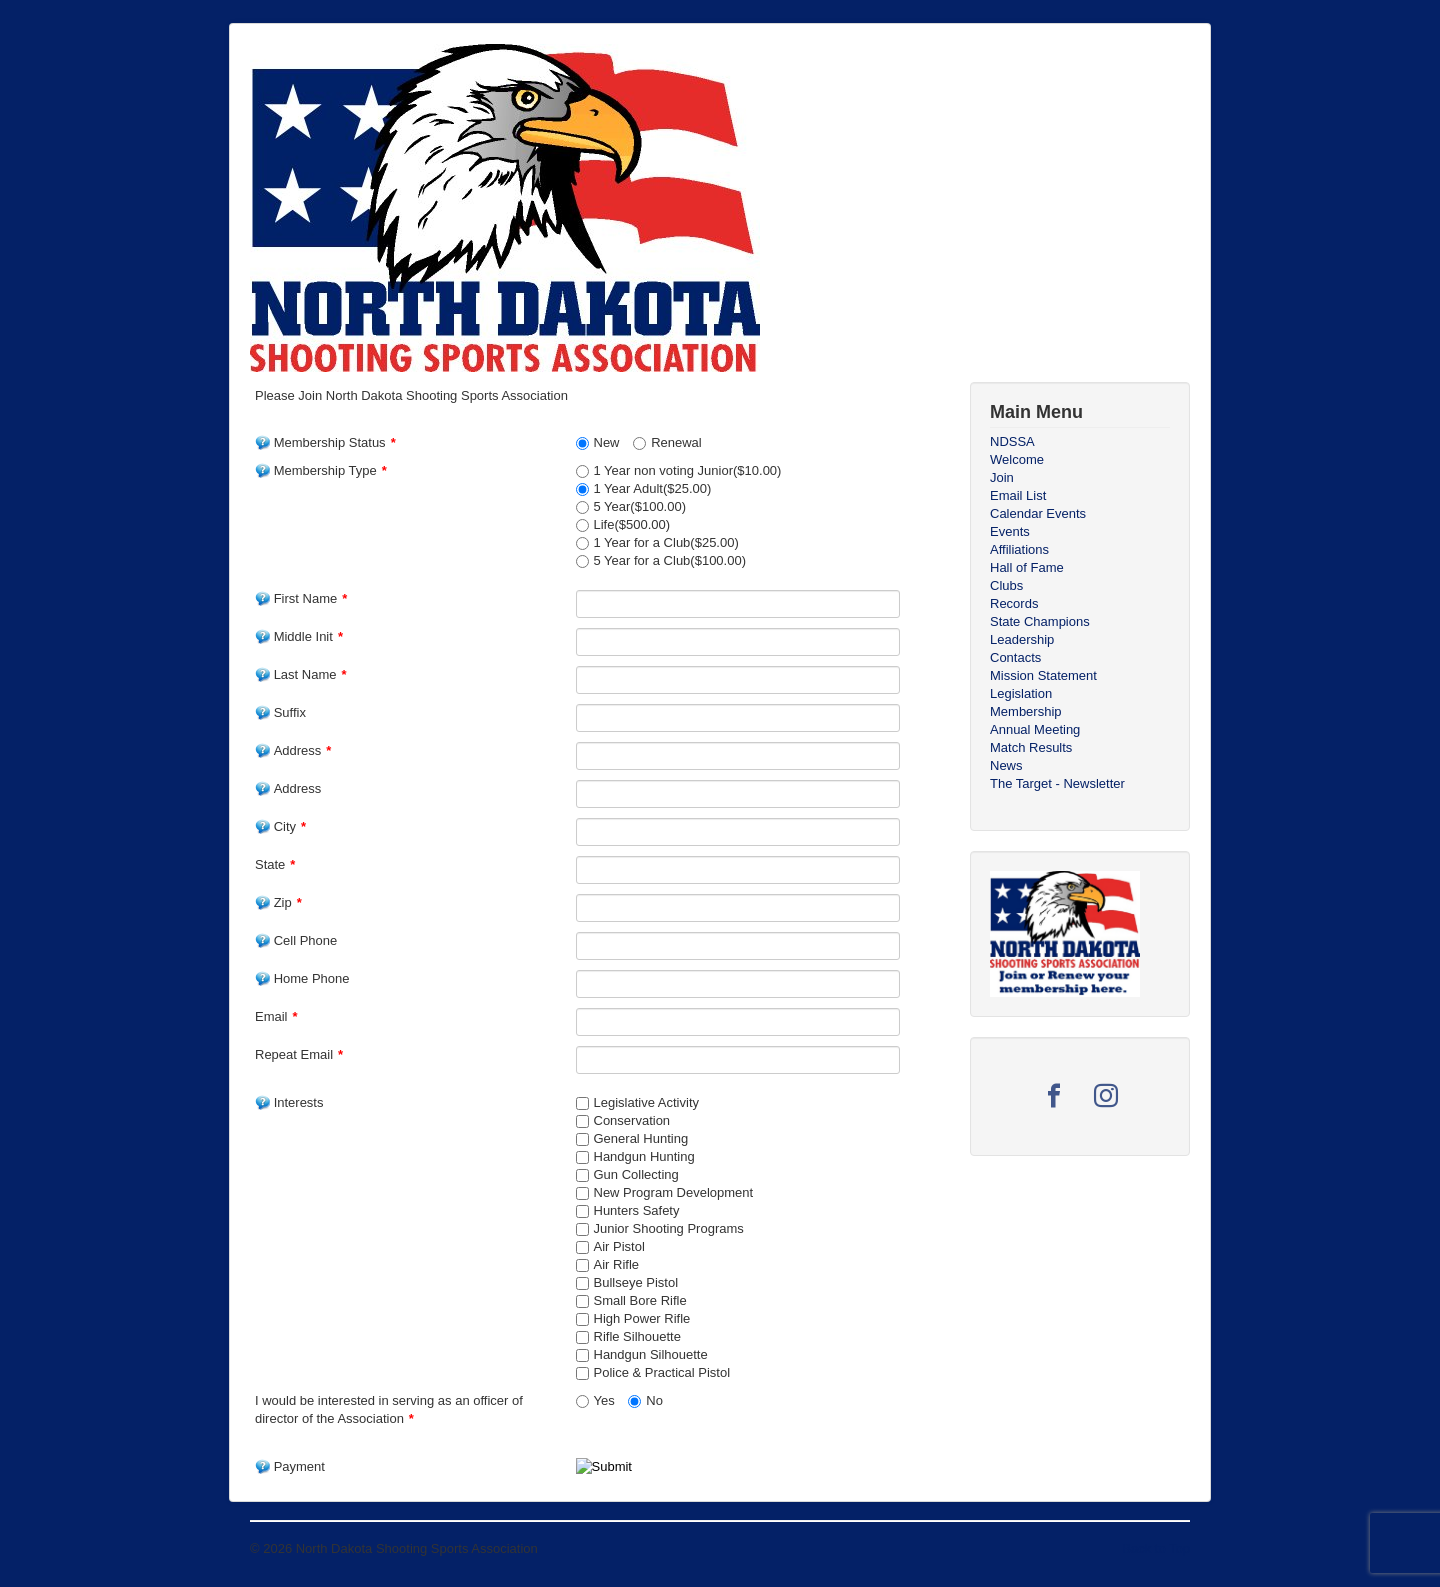 The height and width of the screenshot is (1587, 1440). What do you see at coordinates (1156, 1548) in the screenshot?
I see `Back to Top` at bounding box center [1156, 1548].